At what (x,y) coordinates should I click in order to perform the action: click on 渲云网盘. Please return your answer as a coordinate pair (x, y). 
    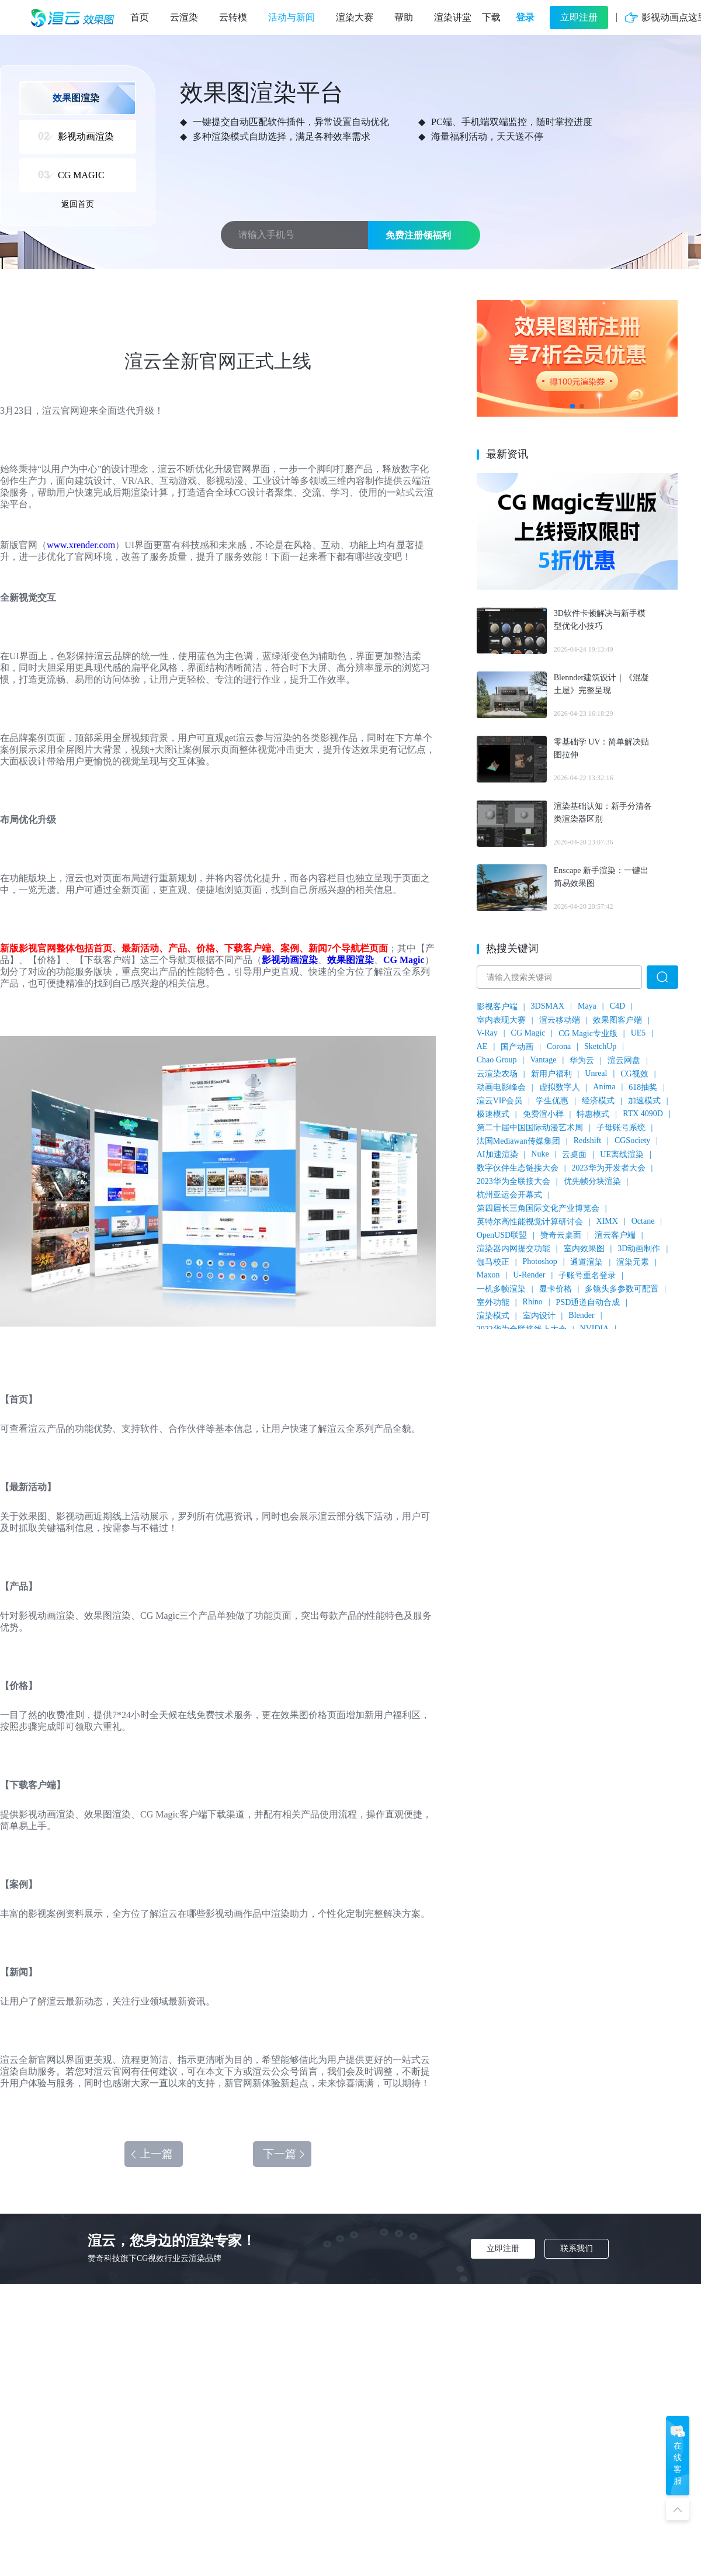
    Looking at the image, I should click on (624, 1060).